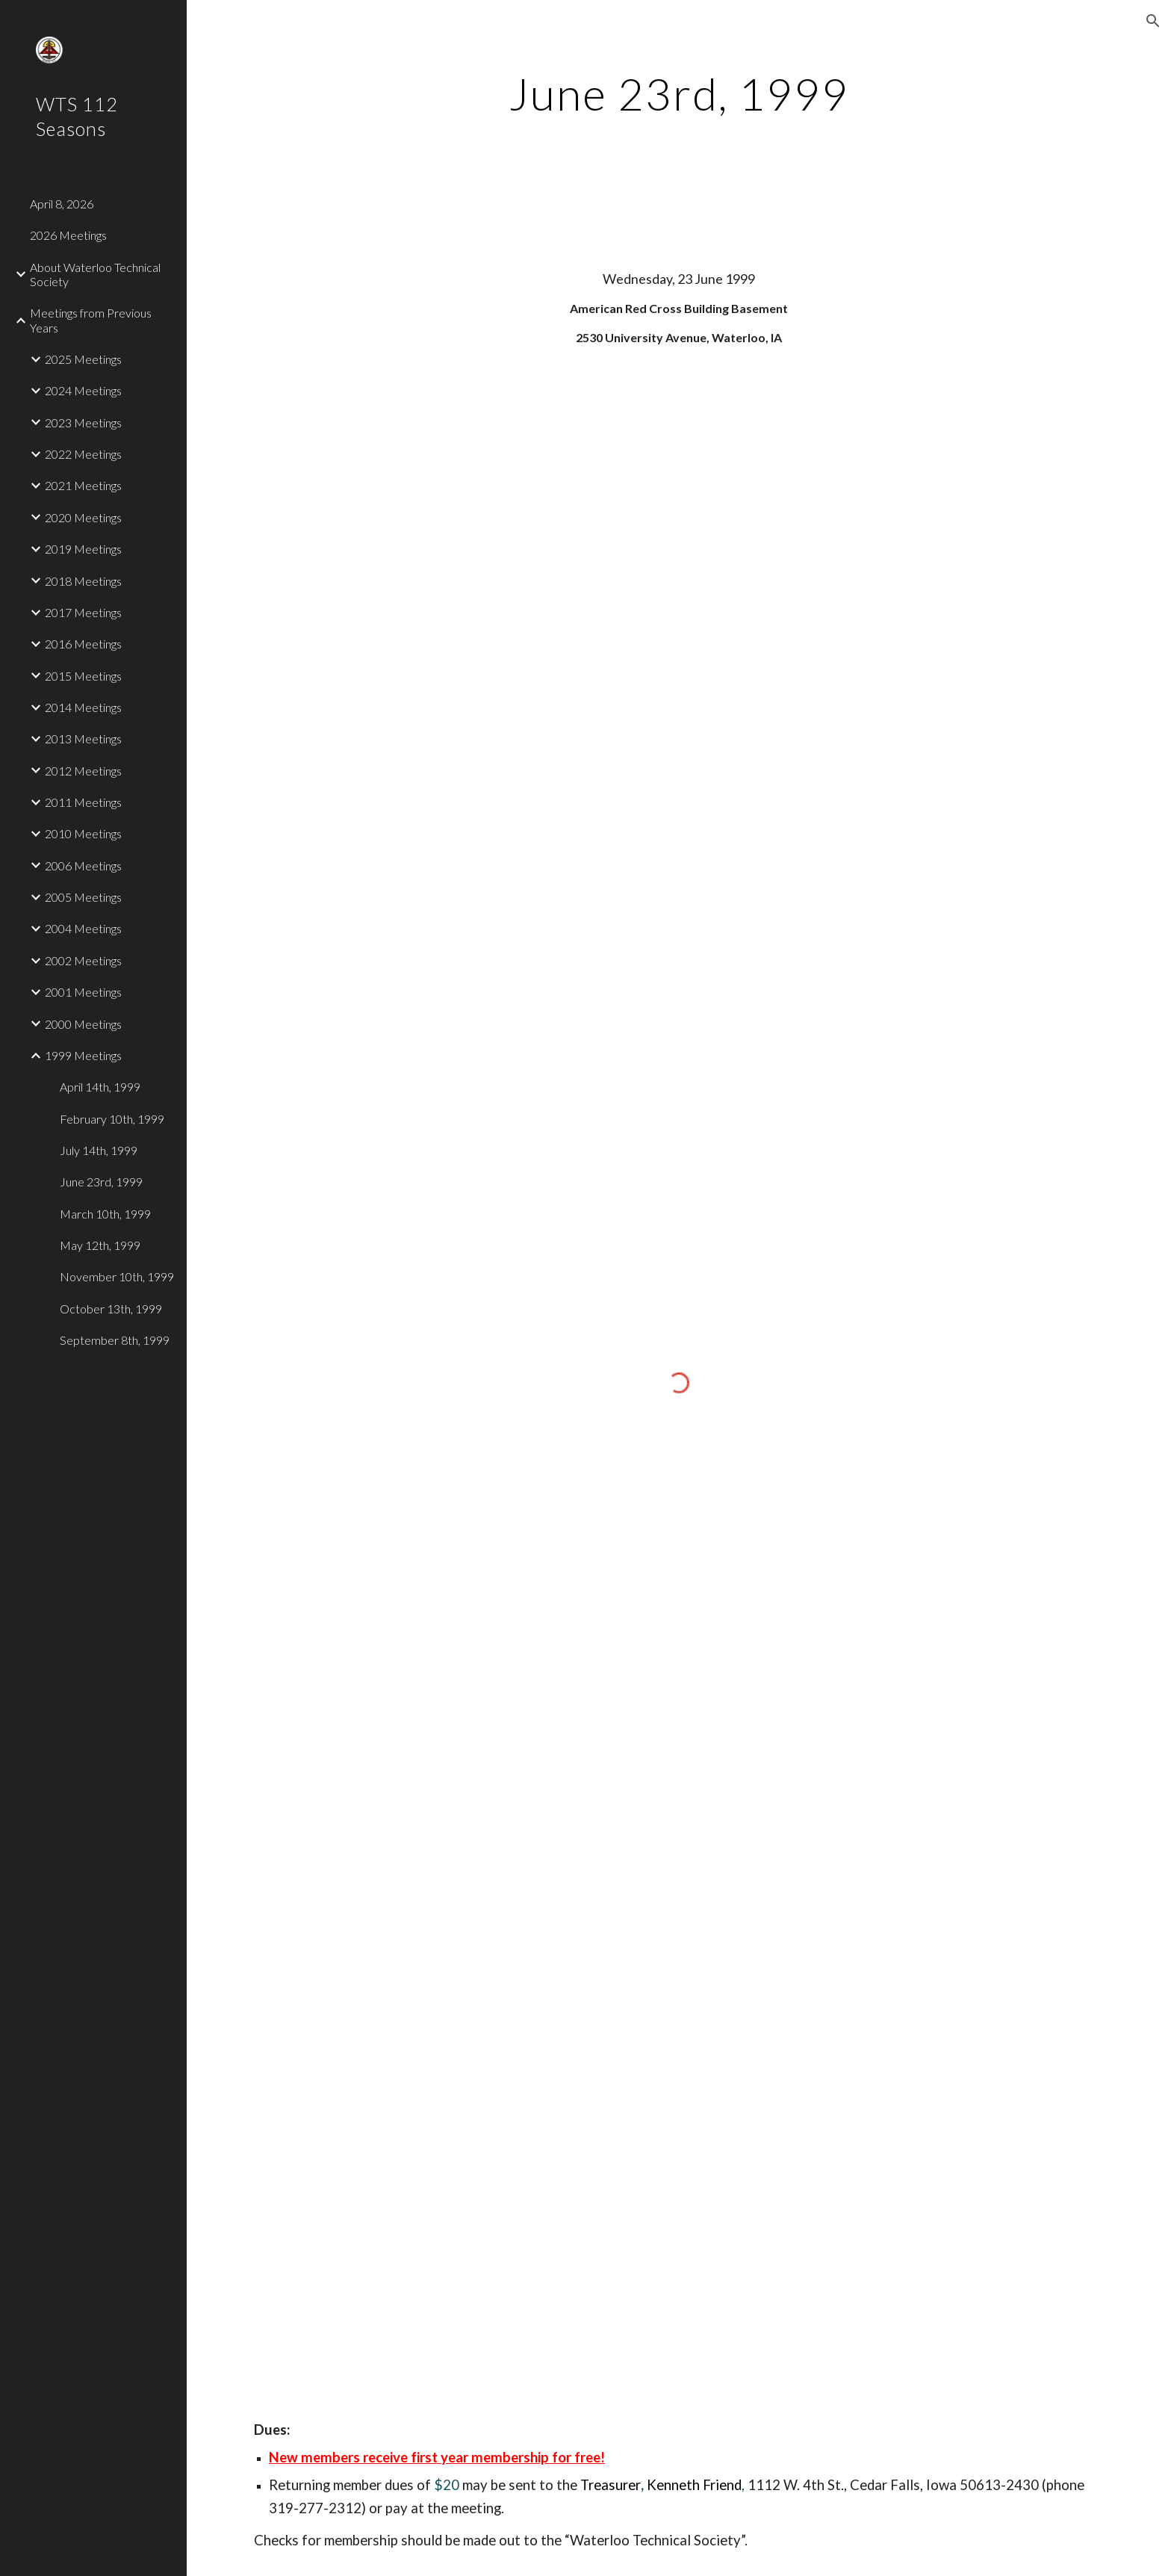  Describe the element at coordinates (100, 1245) in the screenshot. I see `May 12th, 1999 [link]` at that location.